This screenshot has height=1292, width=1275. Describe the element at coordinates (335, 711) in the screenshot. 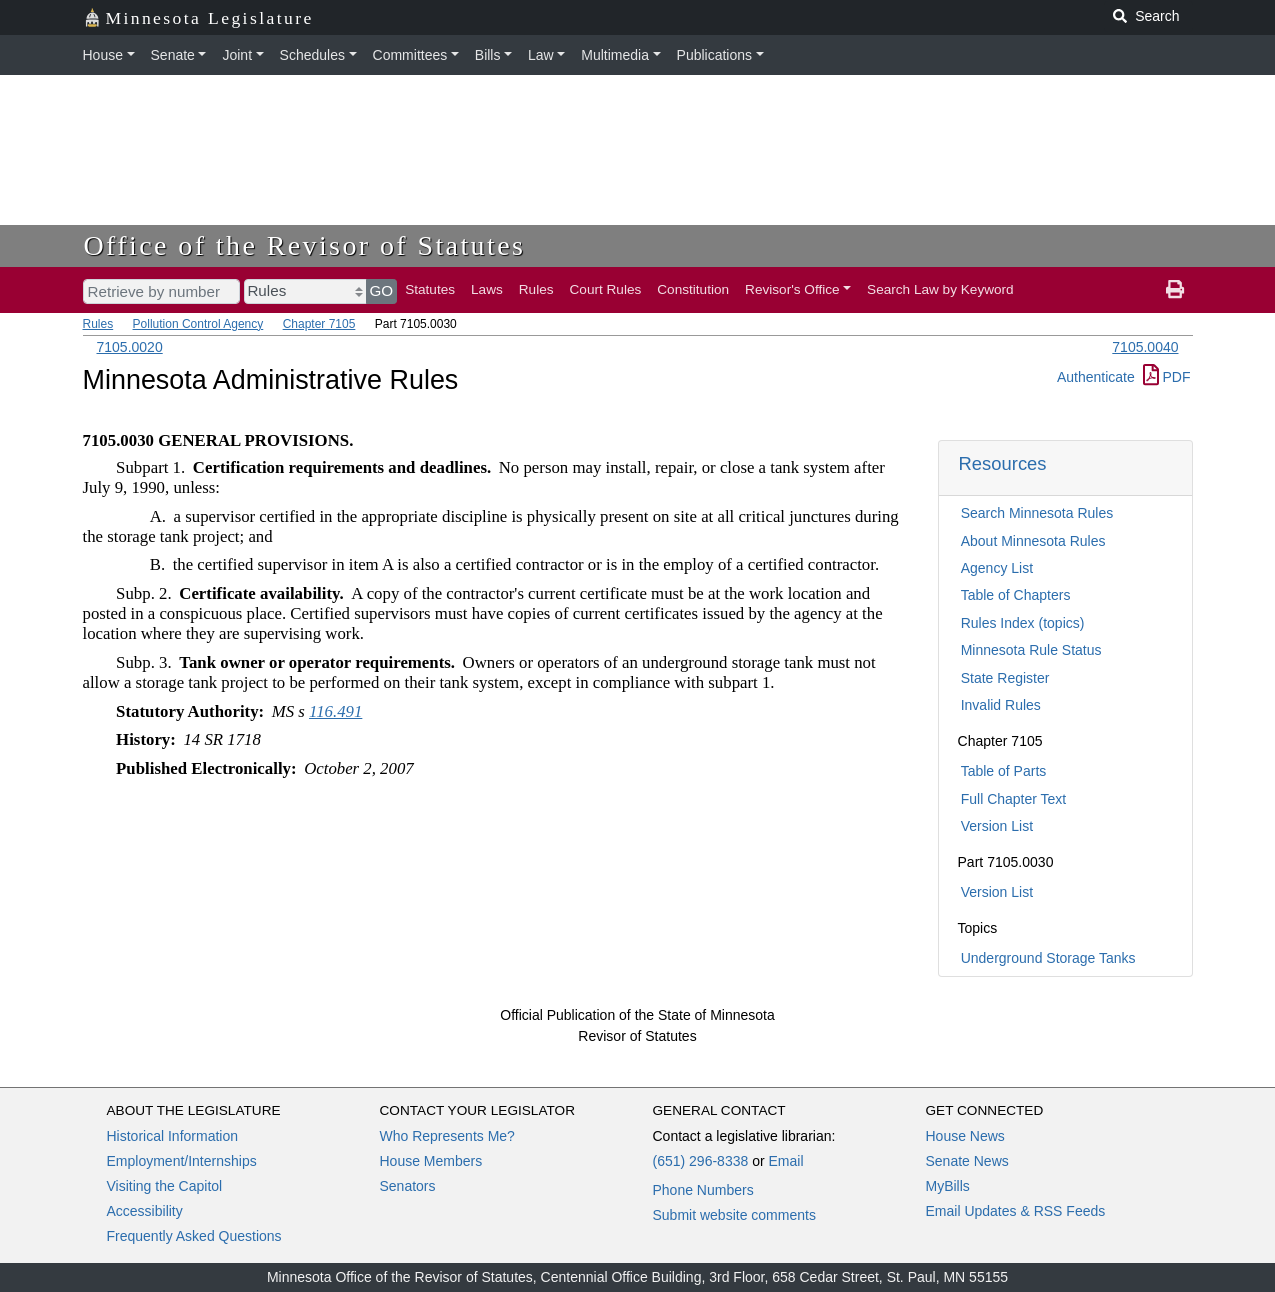

I see `116.491` at that location.